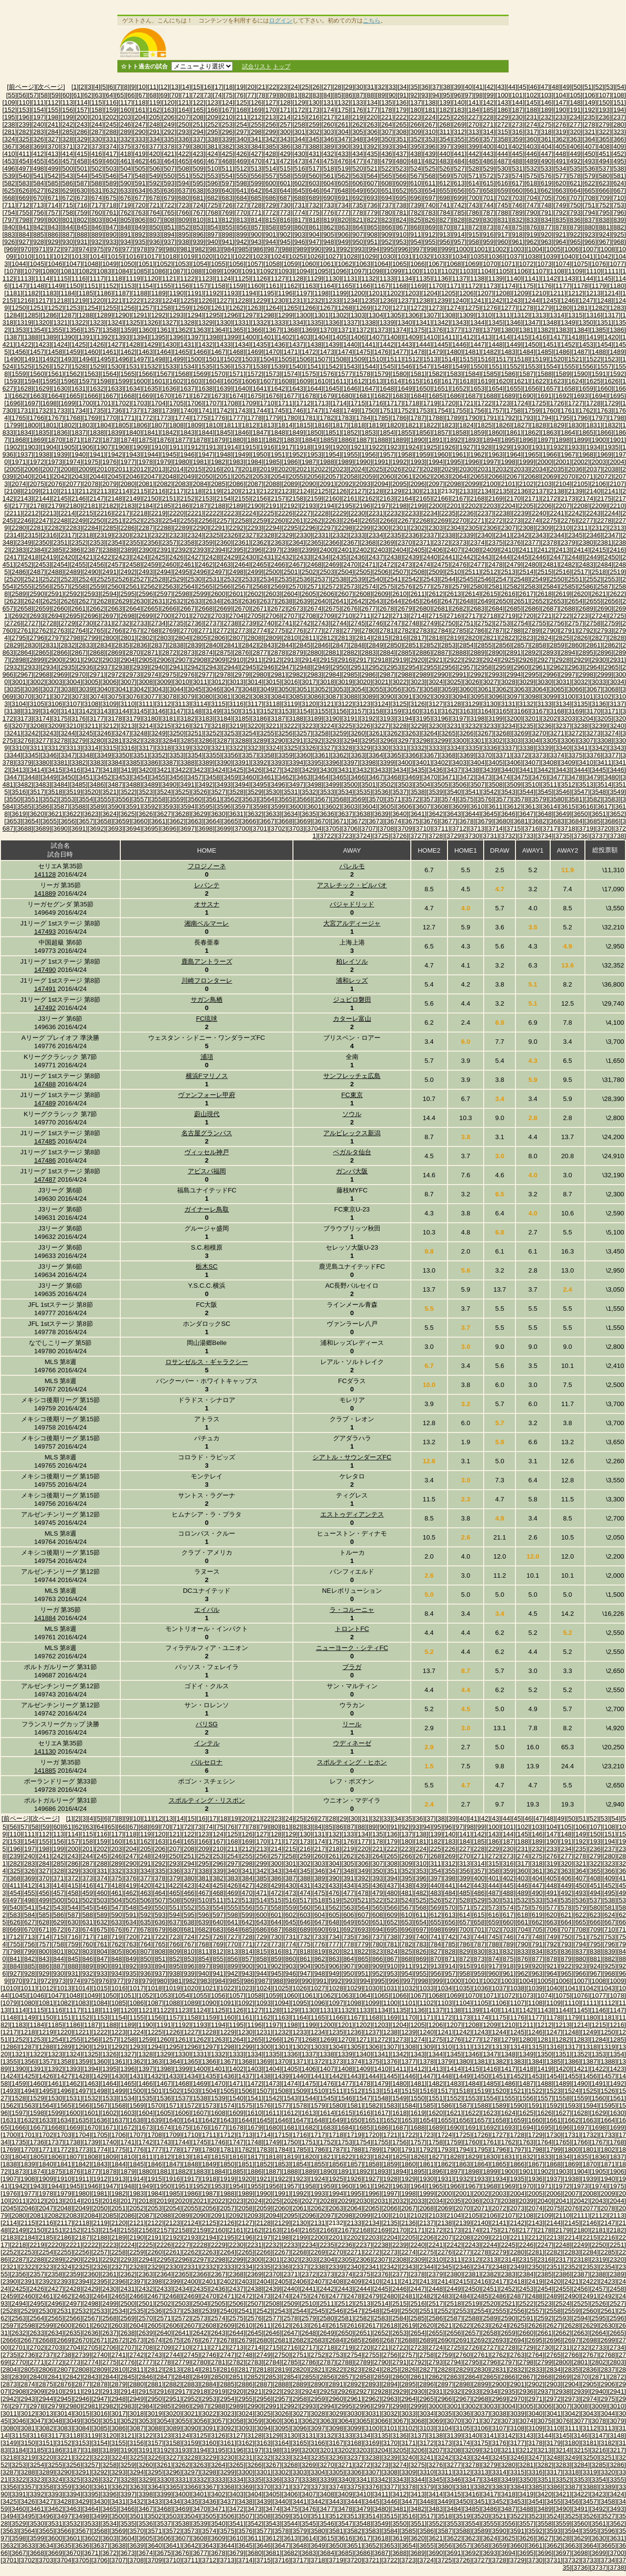  Describe the element at coordinates (394, 733) in the screenshot. I see `[3262]` at that location.